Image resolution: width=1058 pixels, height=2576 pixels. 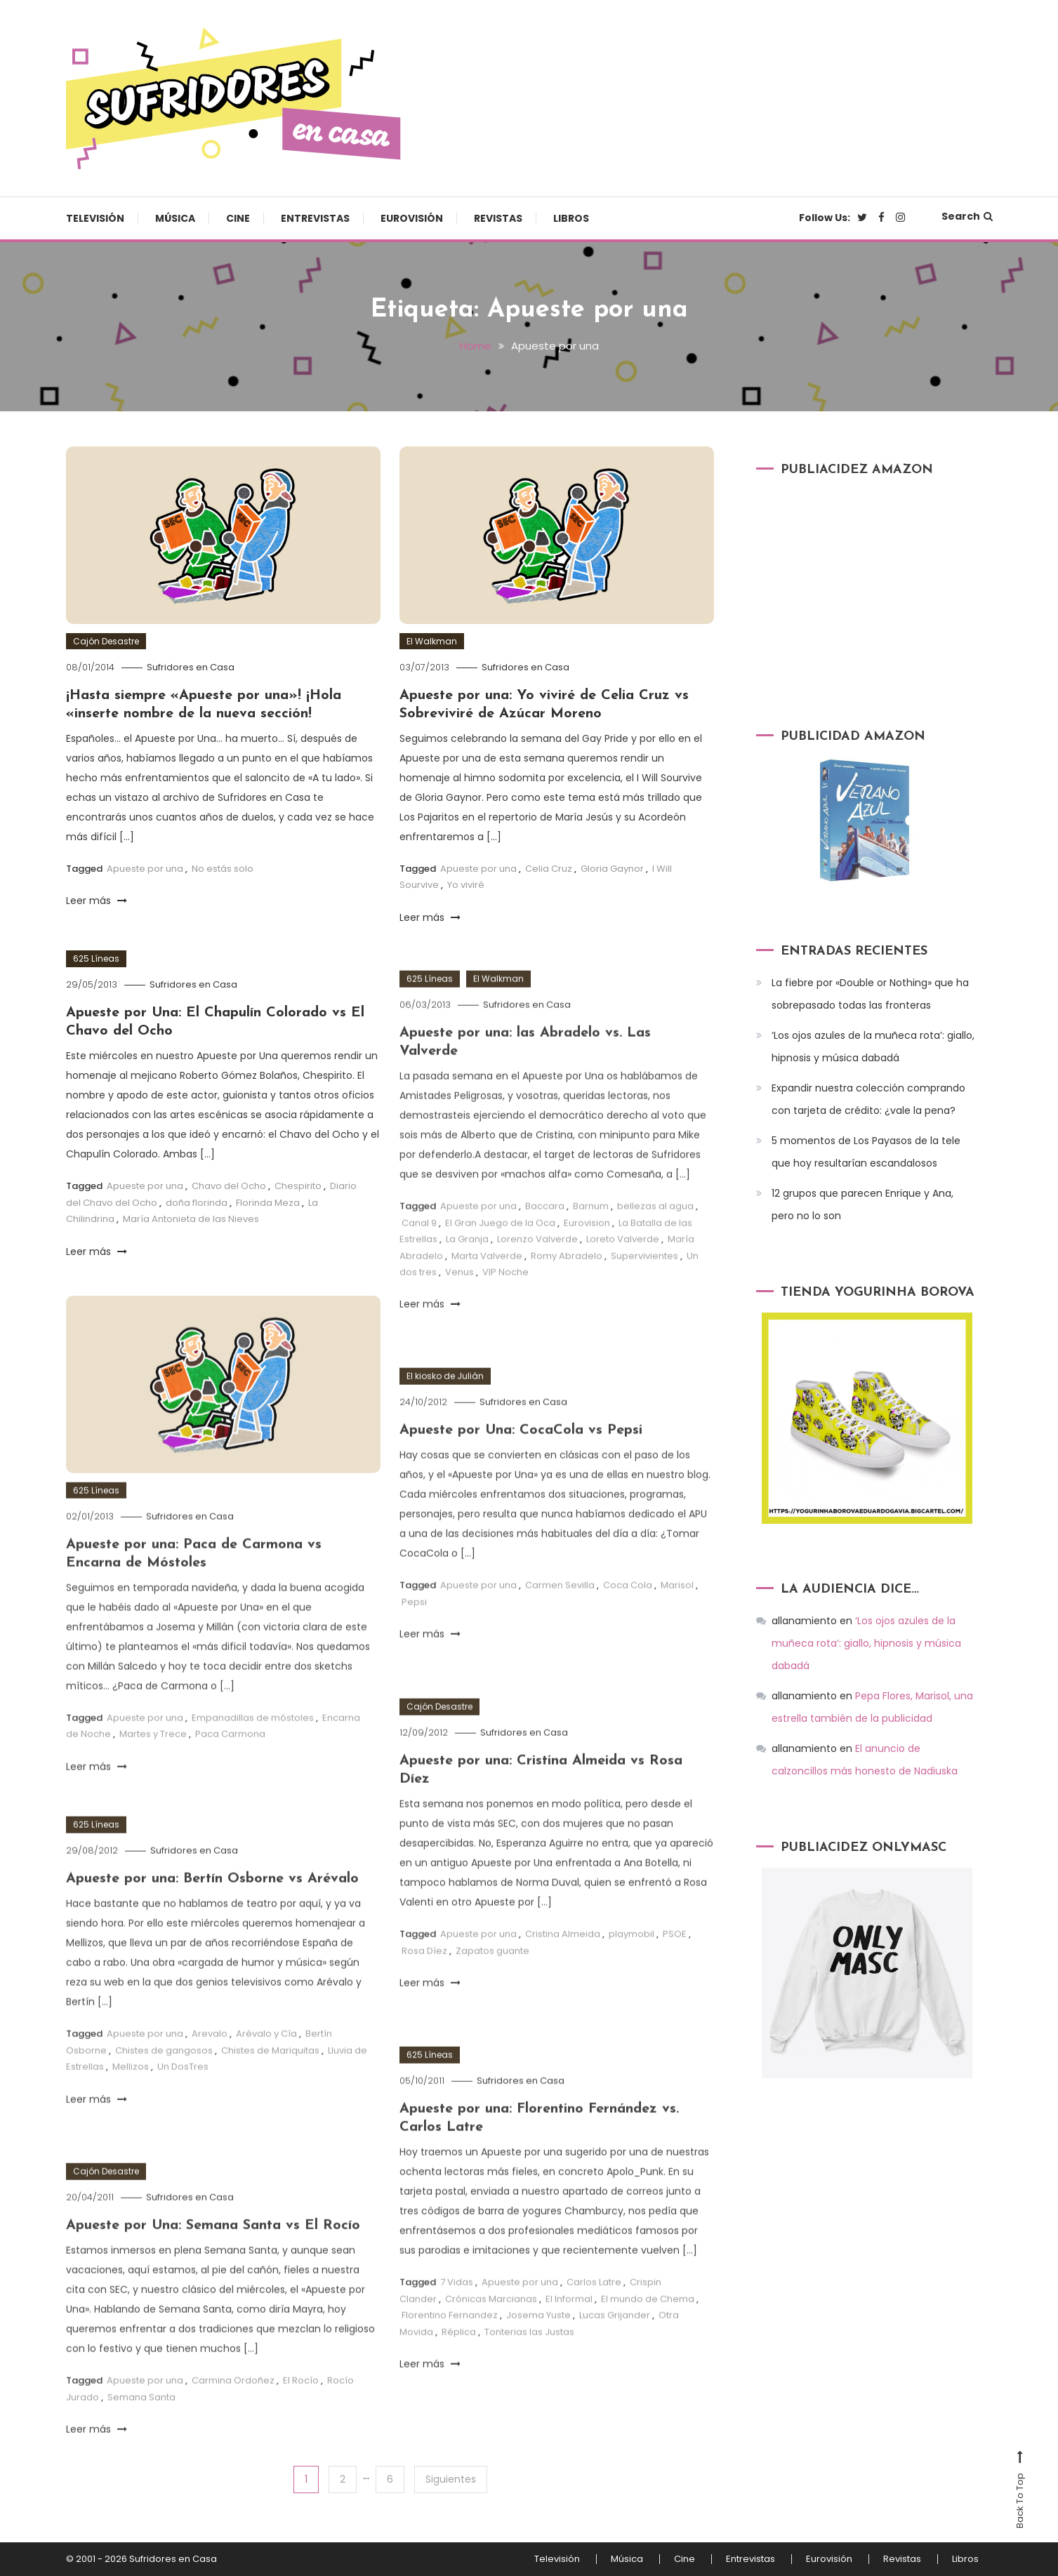 What do you see at coordinates (141, 2436) in the screenshot?
I see `Semana Santa` at bounding box center [141, 2436].